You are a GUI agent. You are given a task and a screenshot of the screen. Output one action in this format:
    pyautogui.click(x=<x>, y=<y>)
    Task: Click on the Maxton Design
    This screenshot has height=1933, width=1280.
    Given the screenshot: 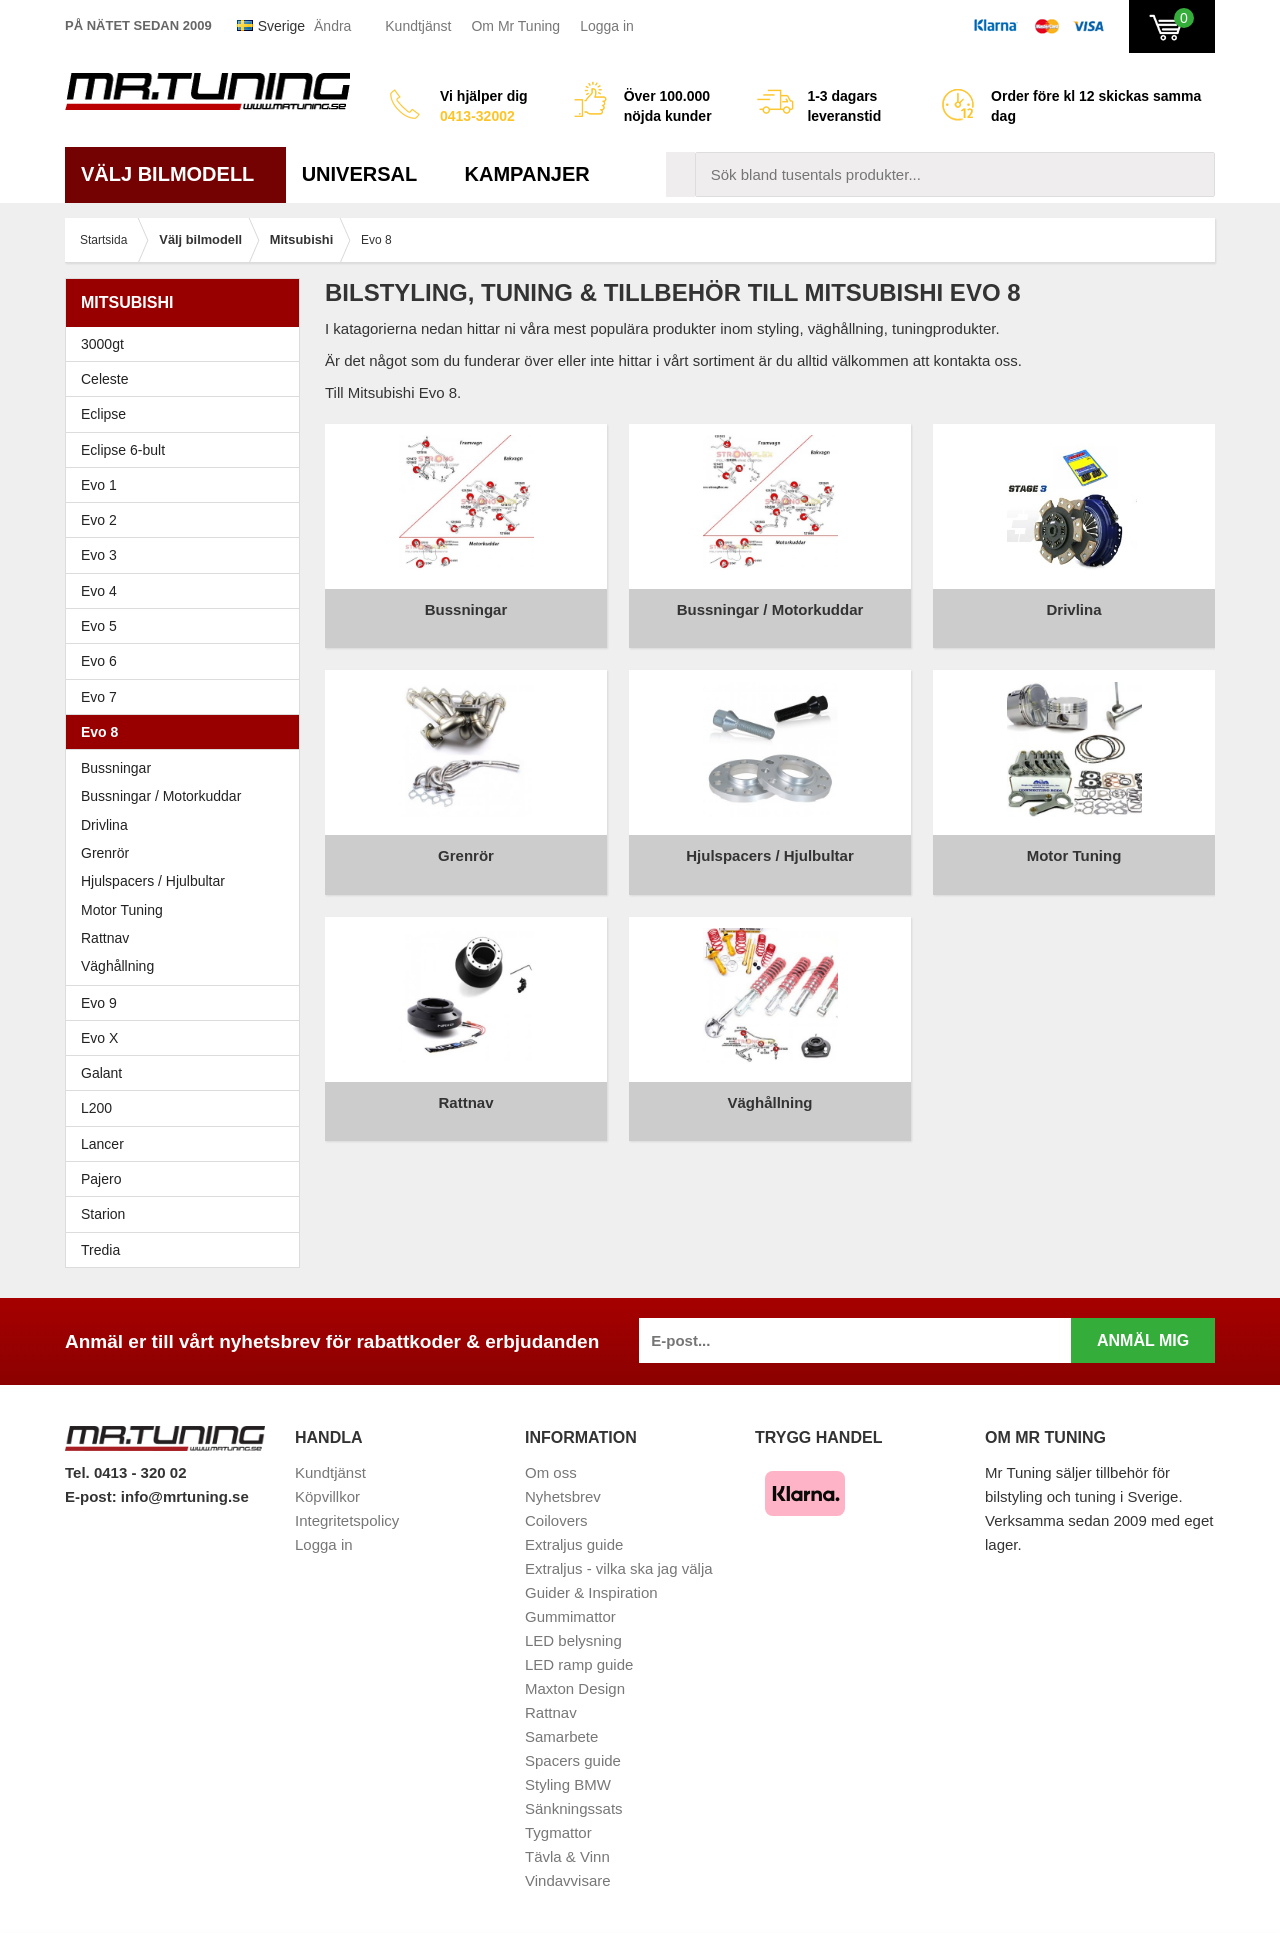 What is the action you would take?
    pyautogui.click(x=575, y=1688)
    